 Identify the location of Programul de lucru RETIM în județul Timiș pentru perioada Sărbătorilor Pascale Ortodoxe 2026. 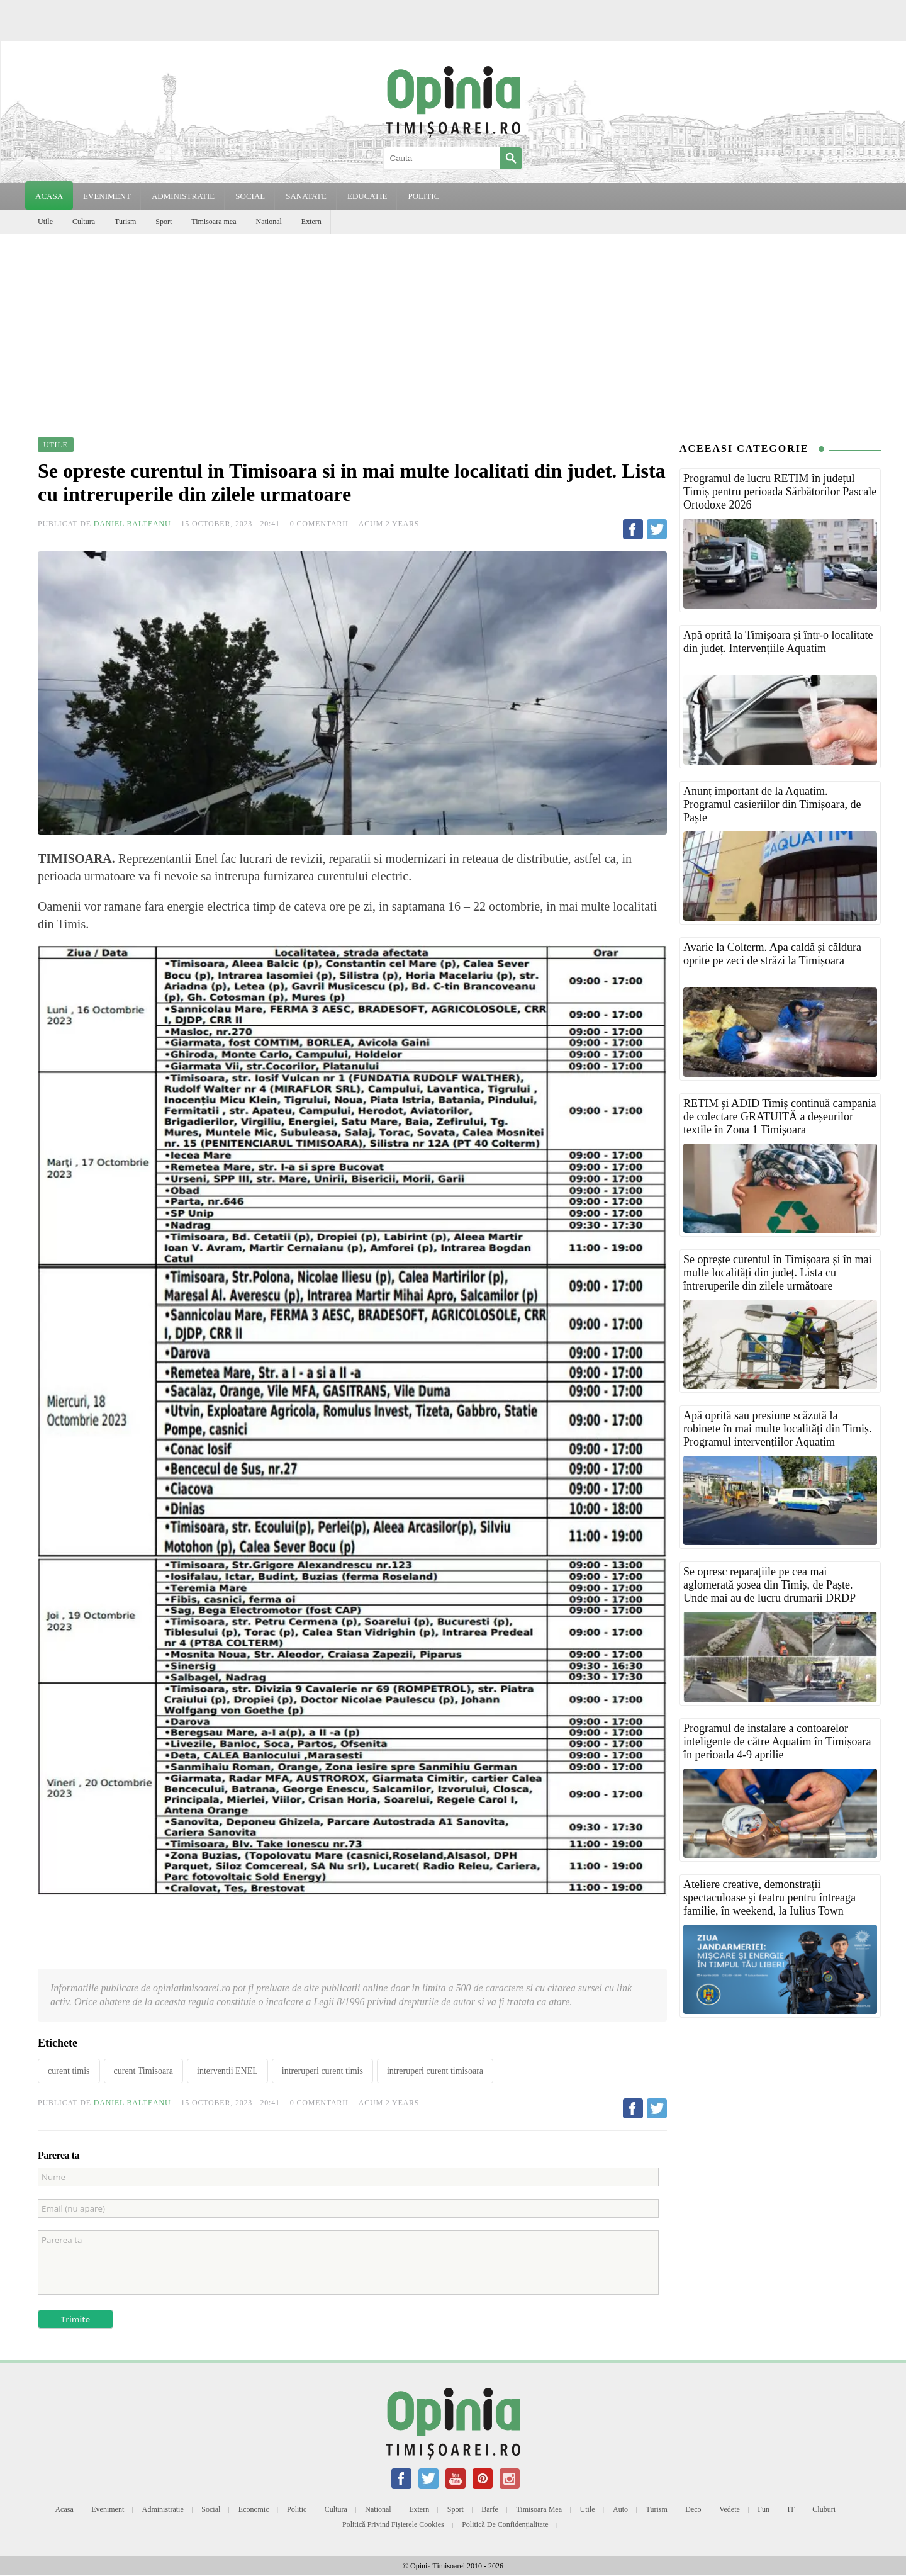
(779, 491).